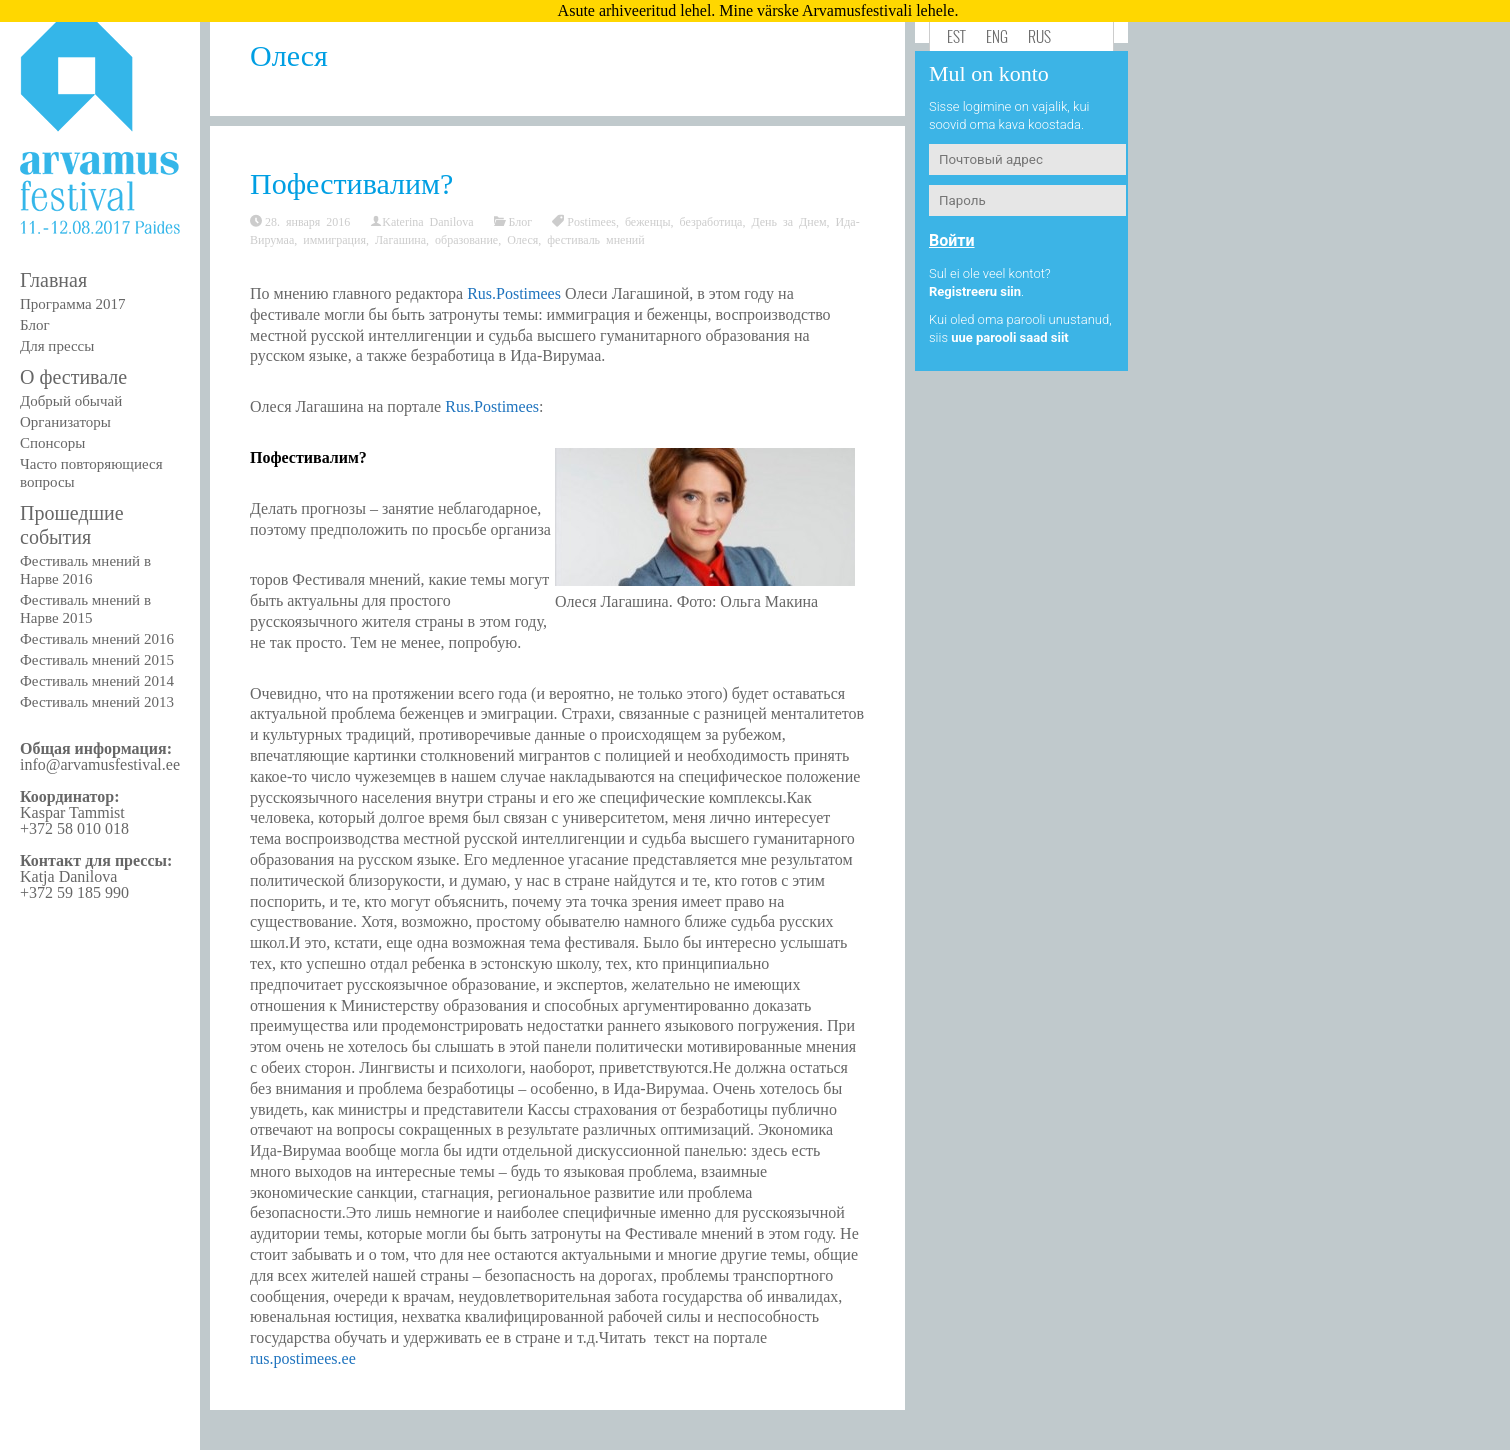 The image size is (1510, 1450). Describe the element at coordinates (591, 221) in the screenshot. I see `Postimees` at that location.